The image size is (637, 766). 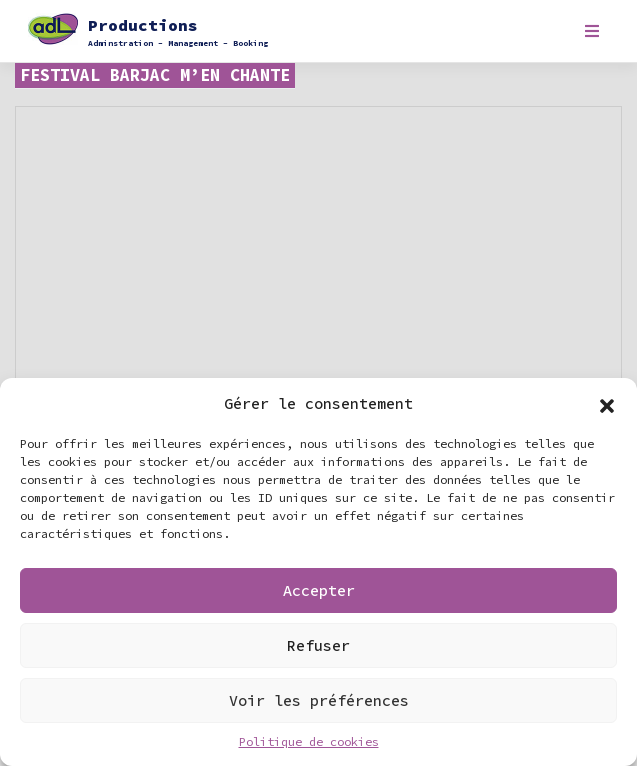 I want to click on Politique de cookies, so click(x=309, y=741).